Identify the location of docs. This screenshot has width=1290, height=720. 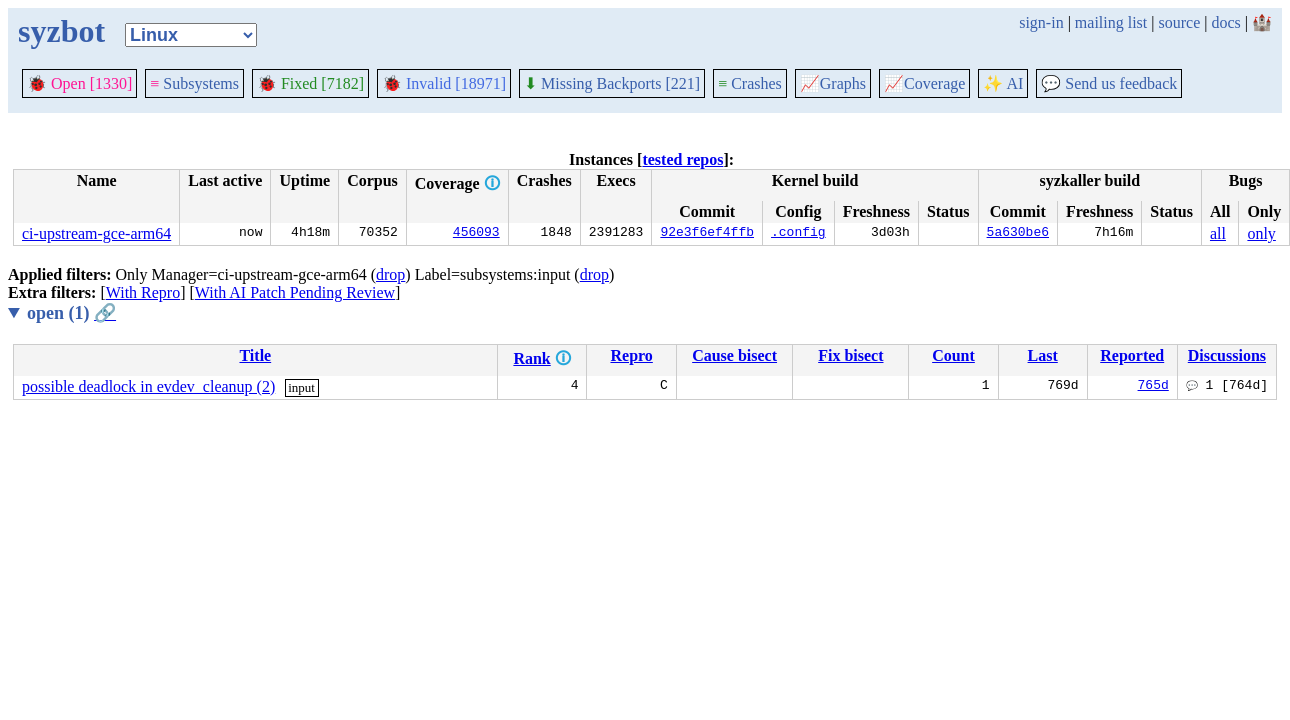
(1225, 22).